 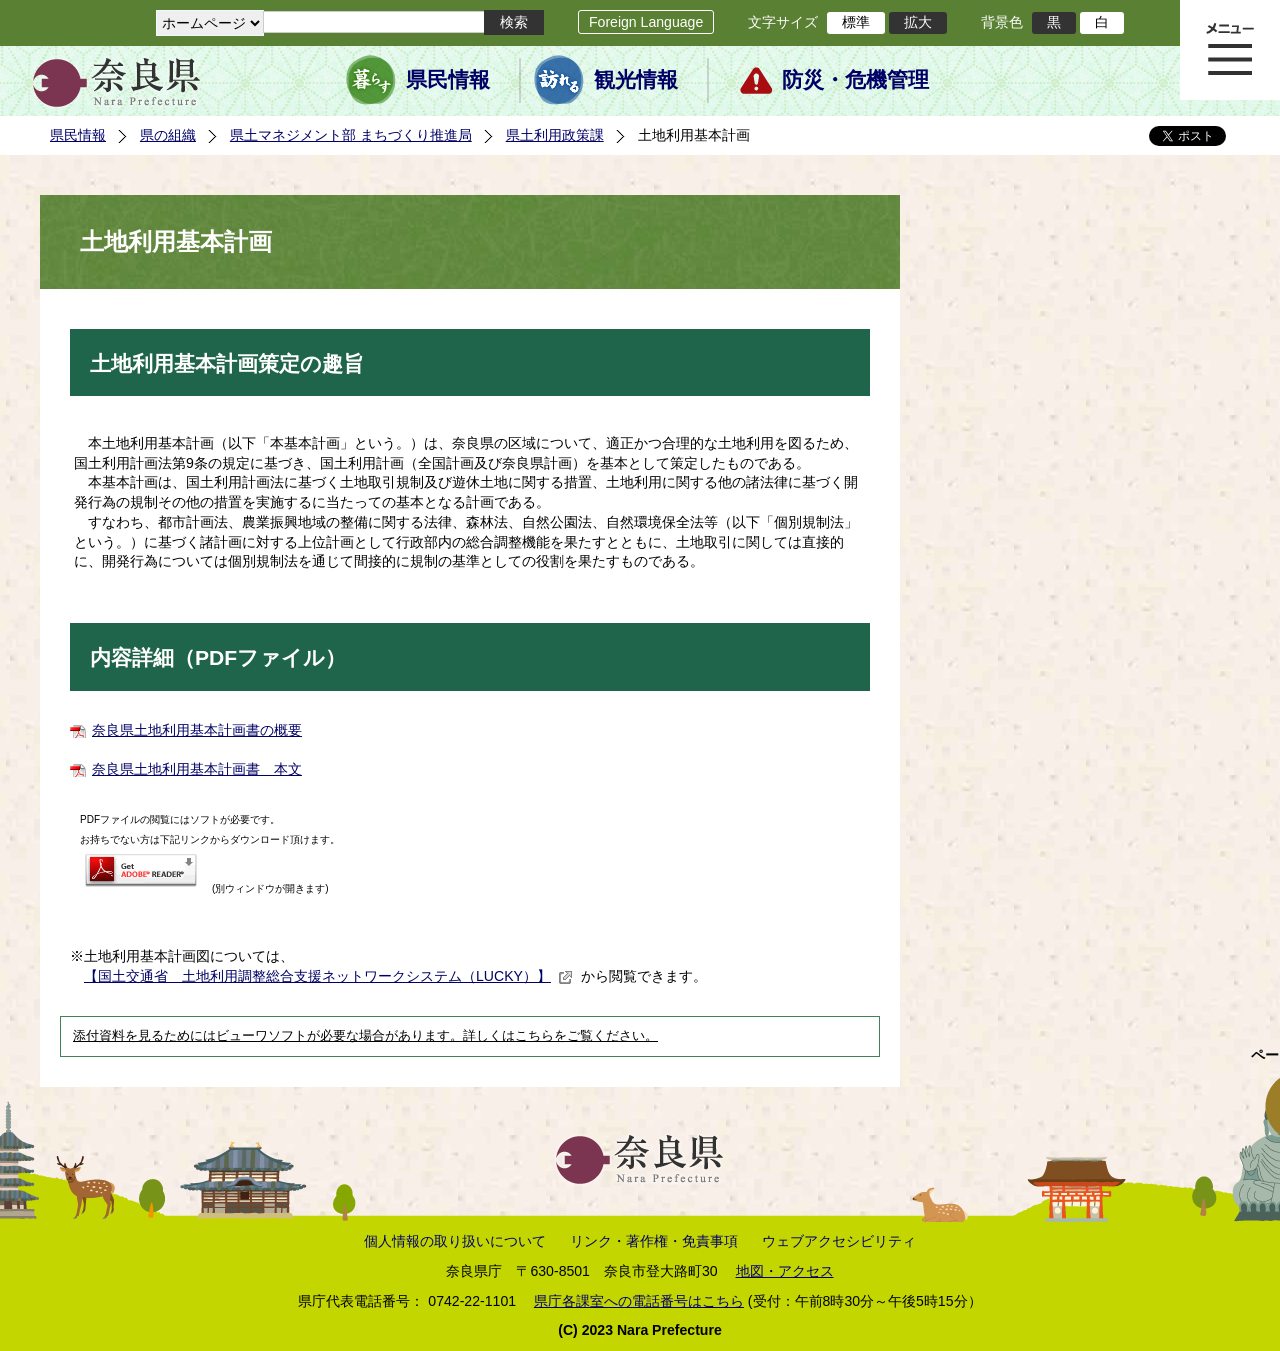 What do you see at coordinates (639, 1301) in the screenshot?
I see `県庁各課室への電話番号はこちら` at bounding box center [639, 1301].